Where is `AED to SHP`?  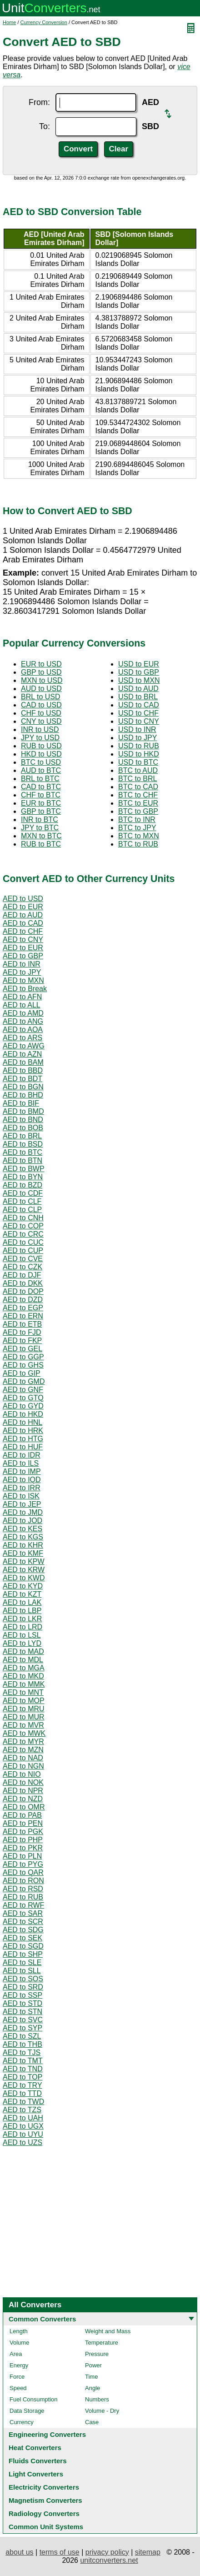
AED to SHP is located at coordinates (23, 1954).